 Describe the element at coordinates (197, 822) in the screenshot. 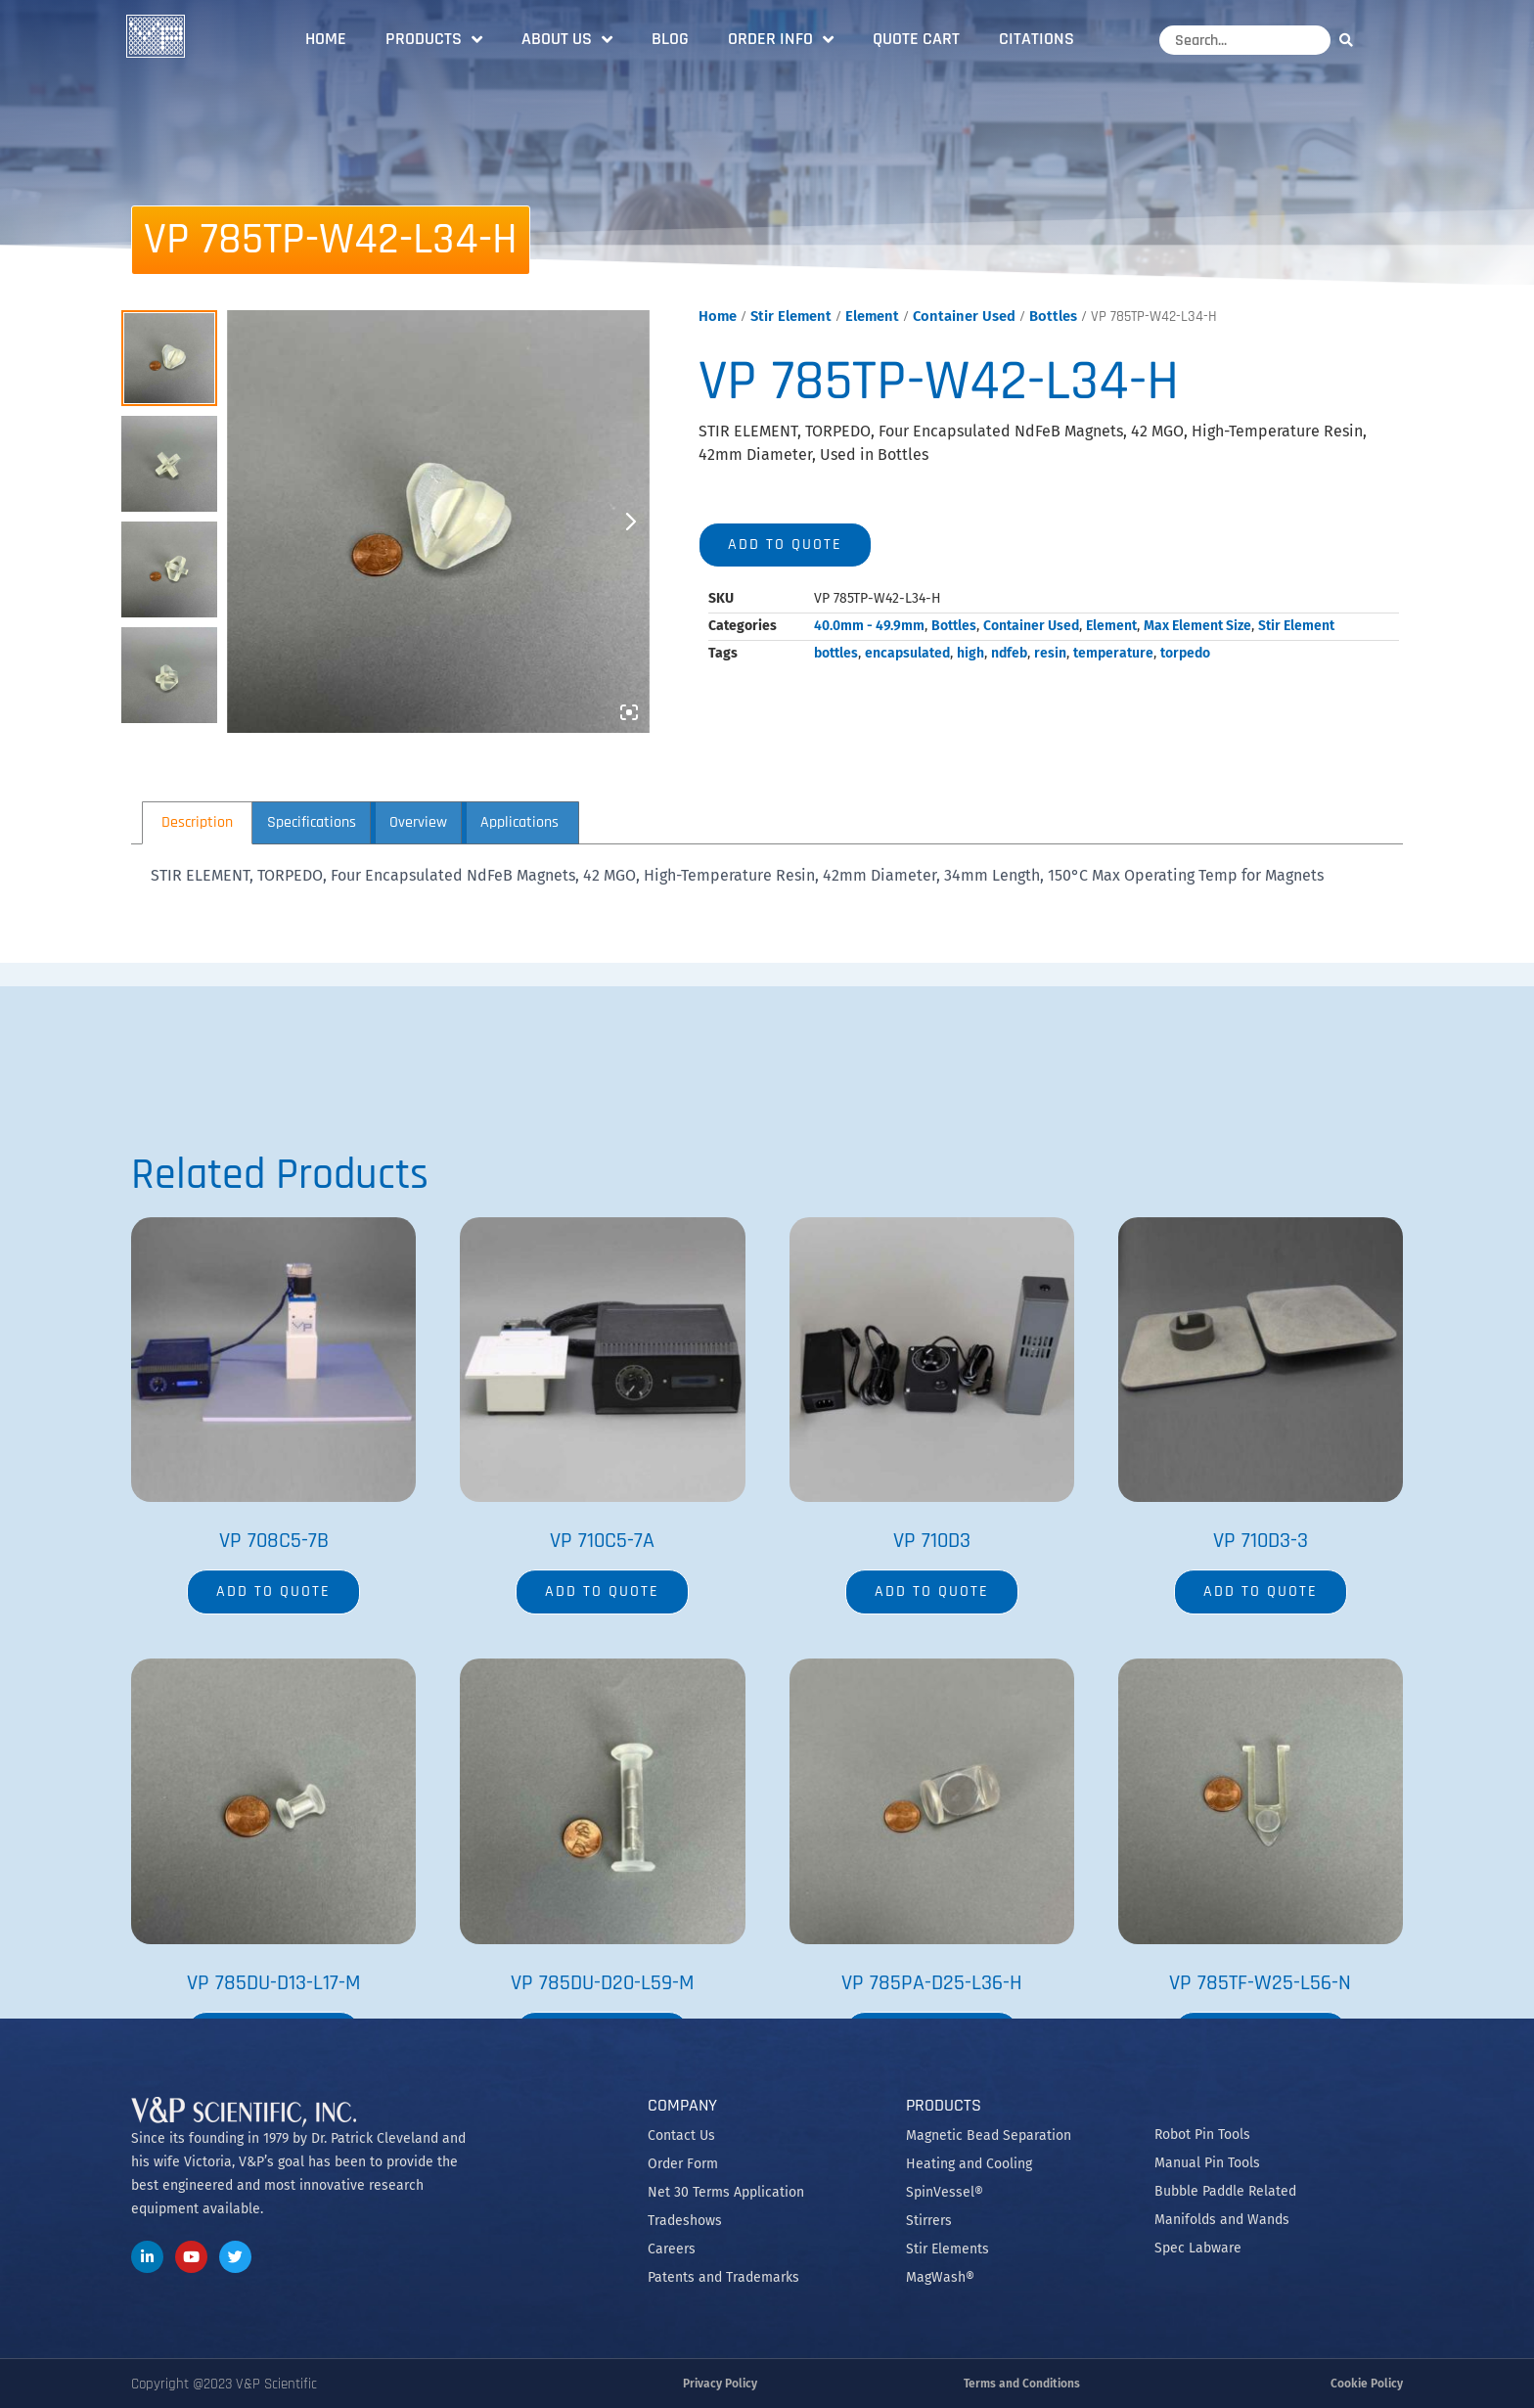

I see `Description [tab]` at that location.